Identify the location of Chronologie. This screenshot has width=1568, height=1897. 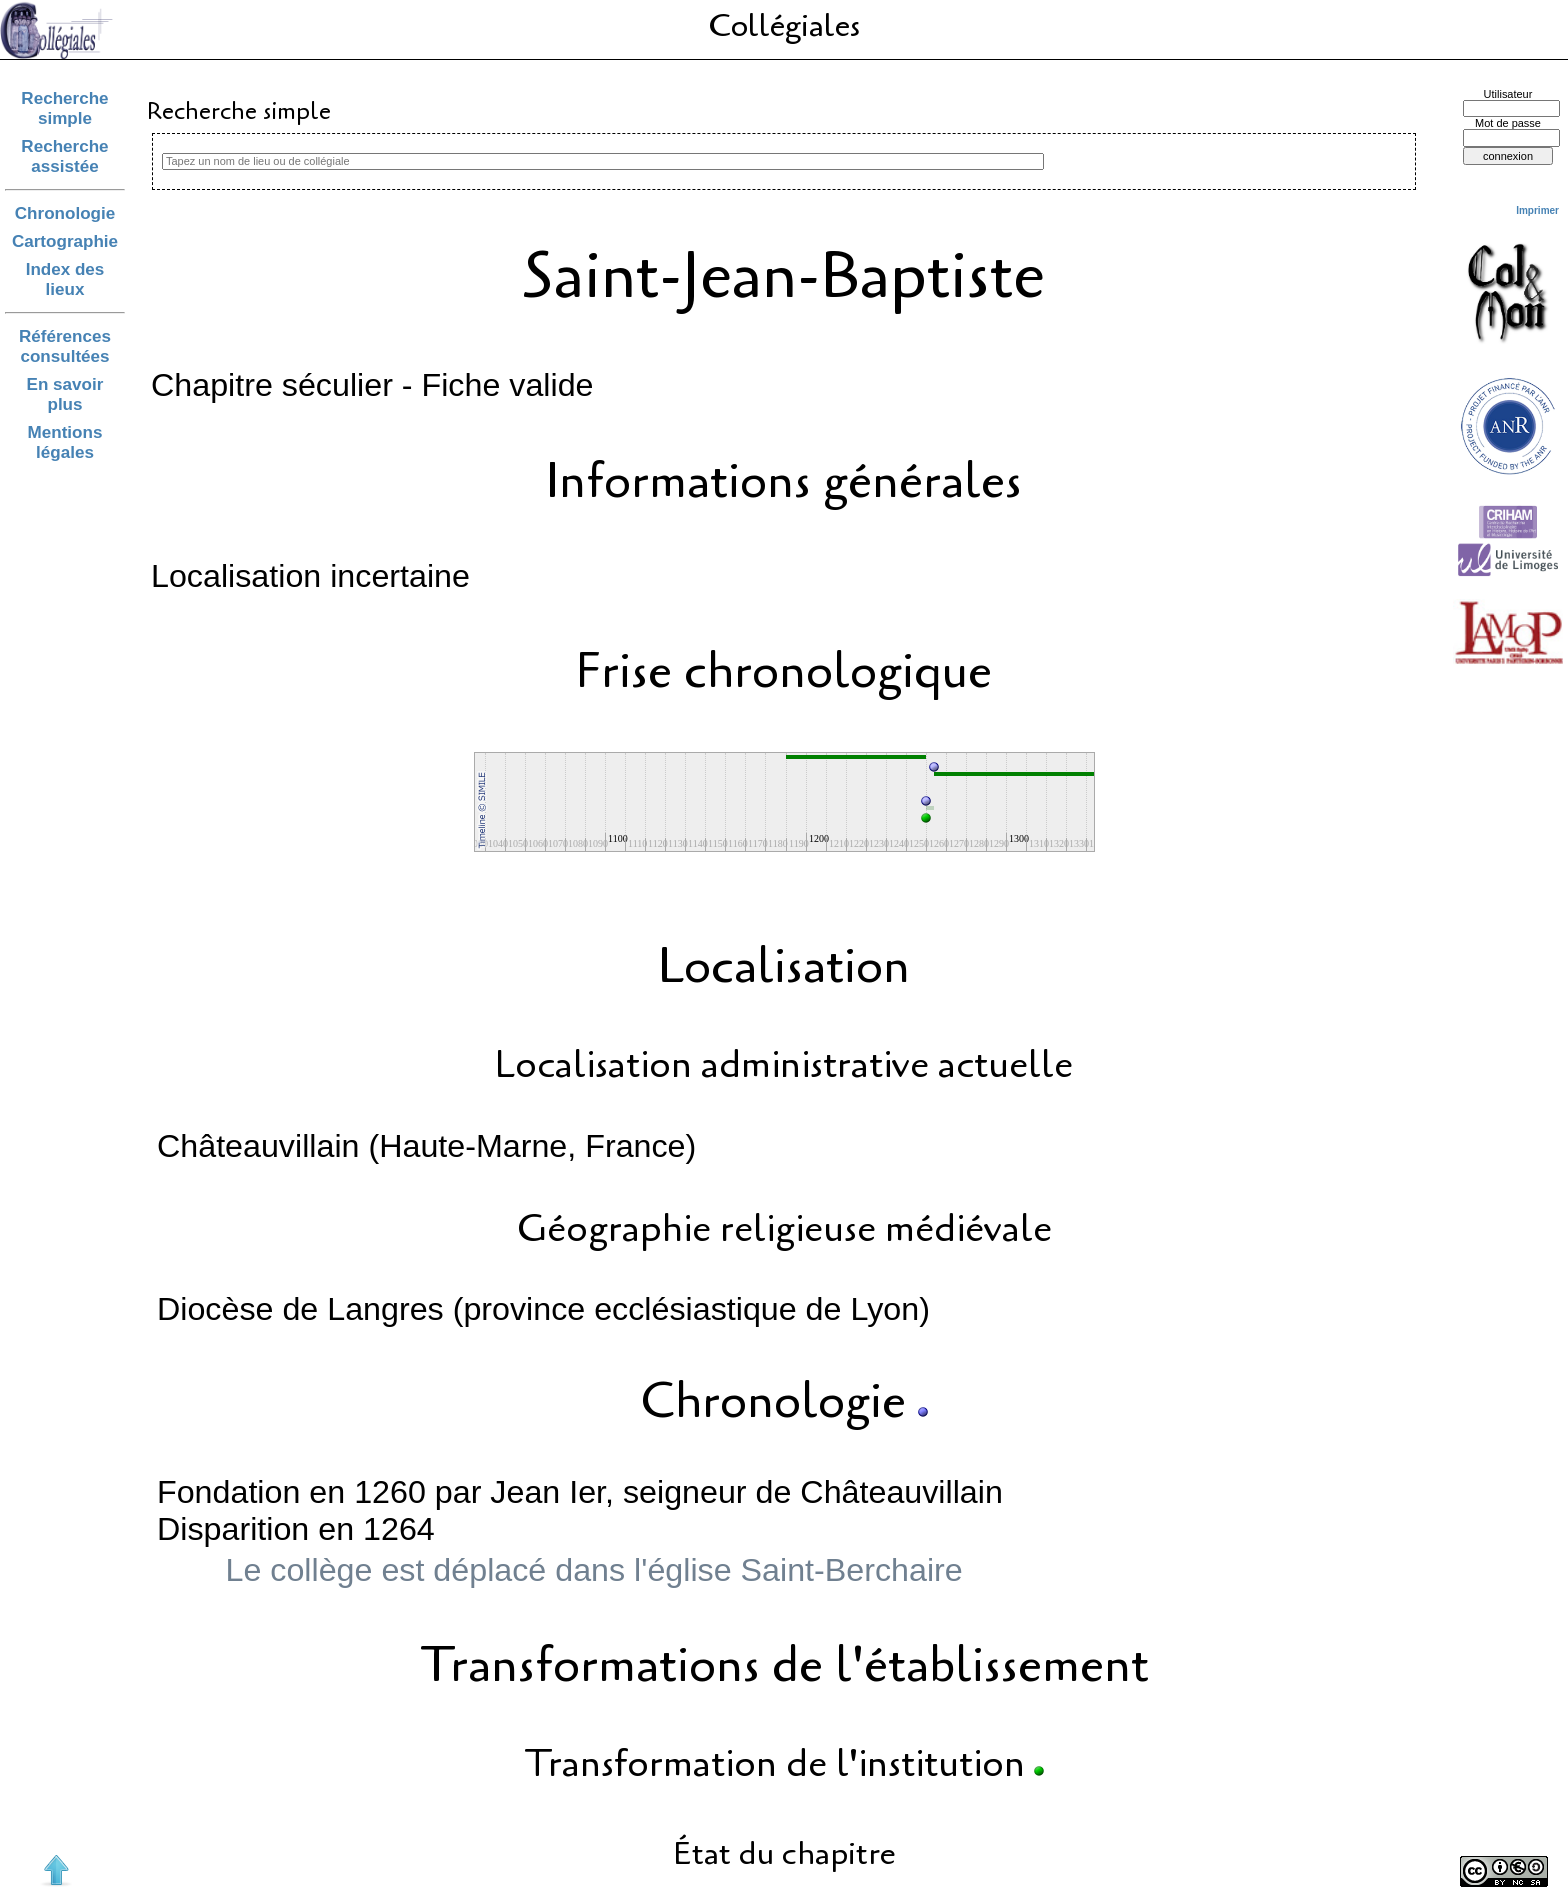
(65, 213).